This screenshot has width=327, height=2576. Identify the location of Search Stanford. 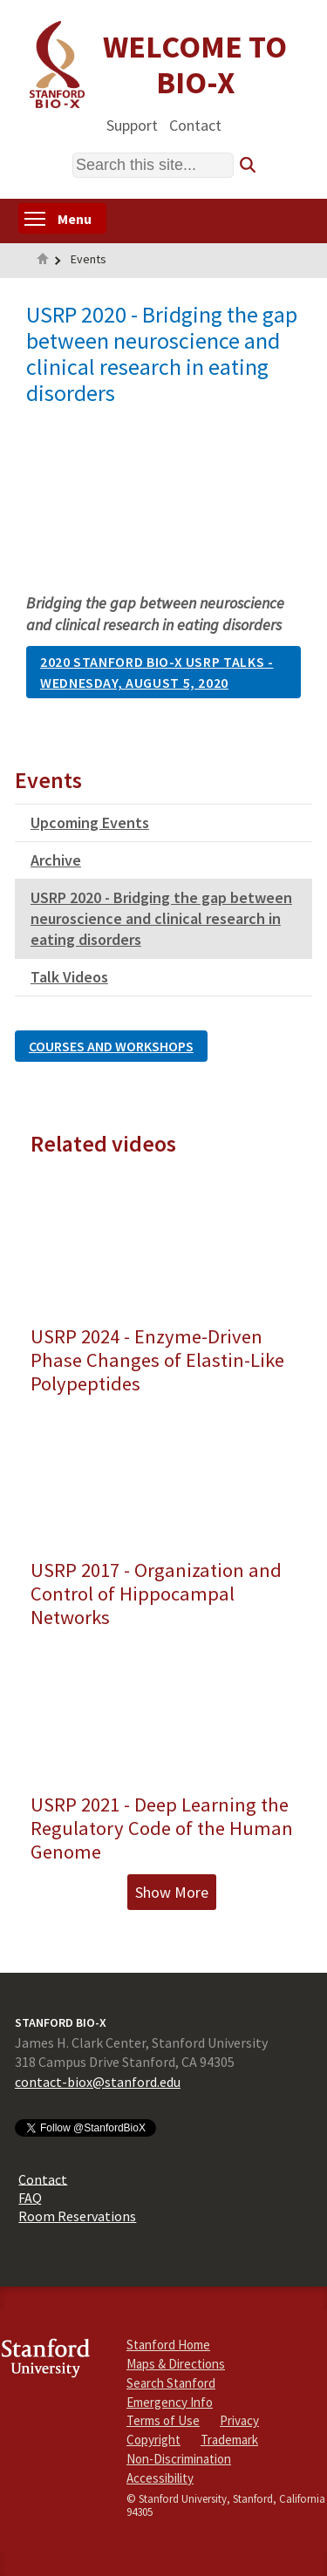
(170, 2383).